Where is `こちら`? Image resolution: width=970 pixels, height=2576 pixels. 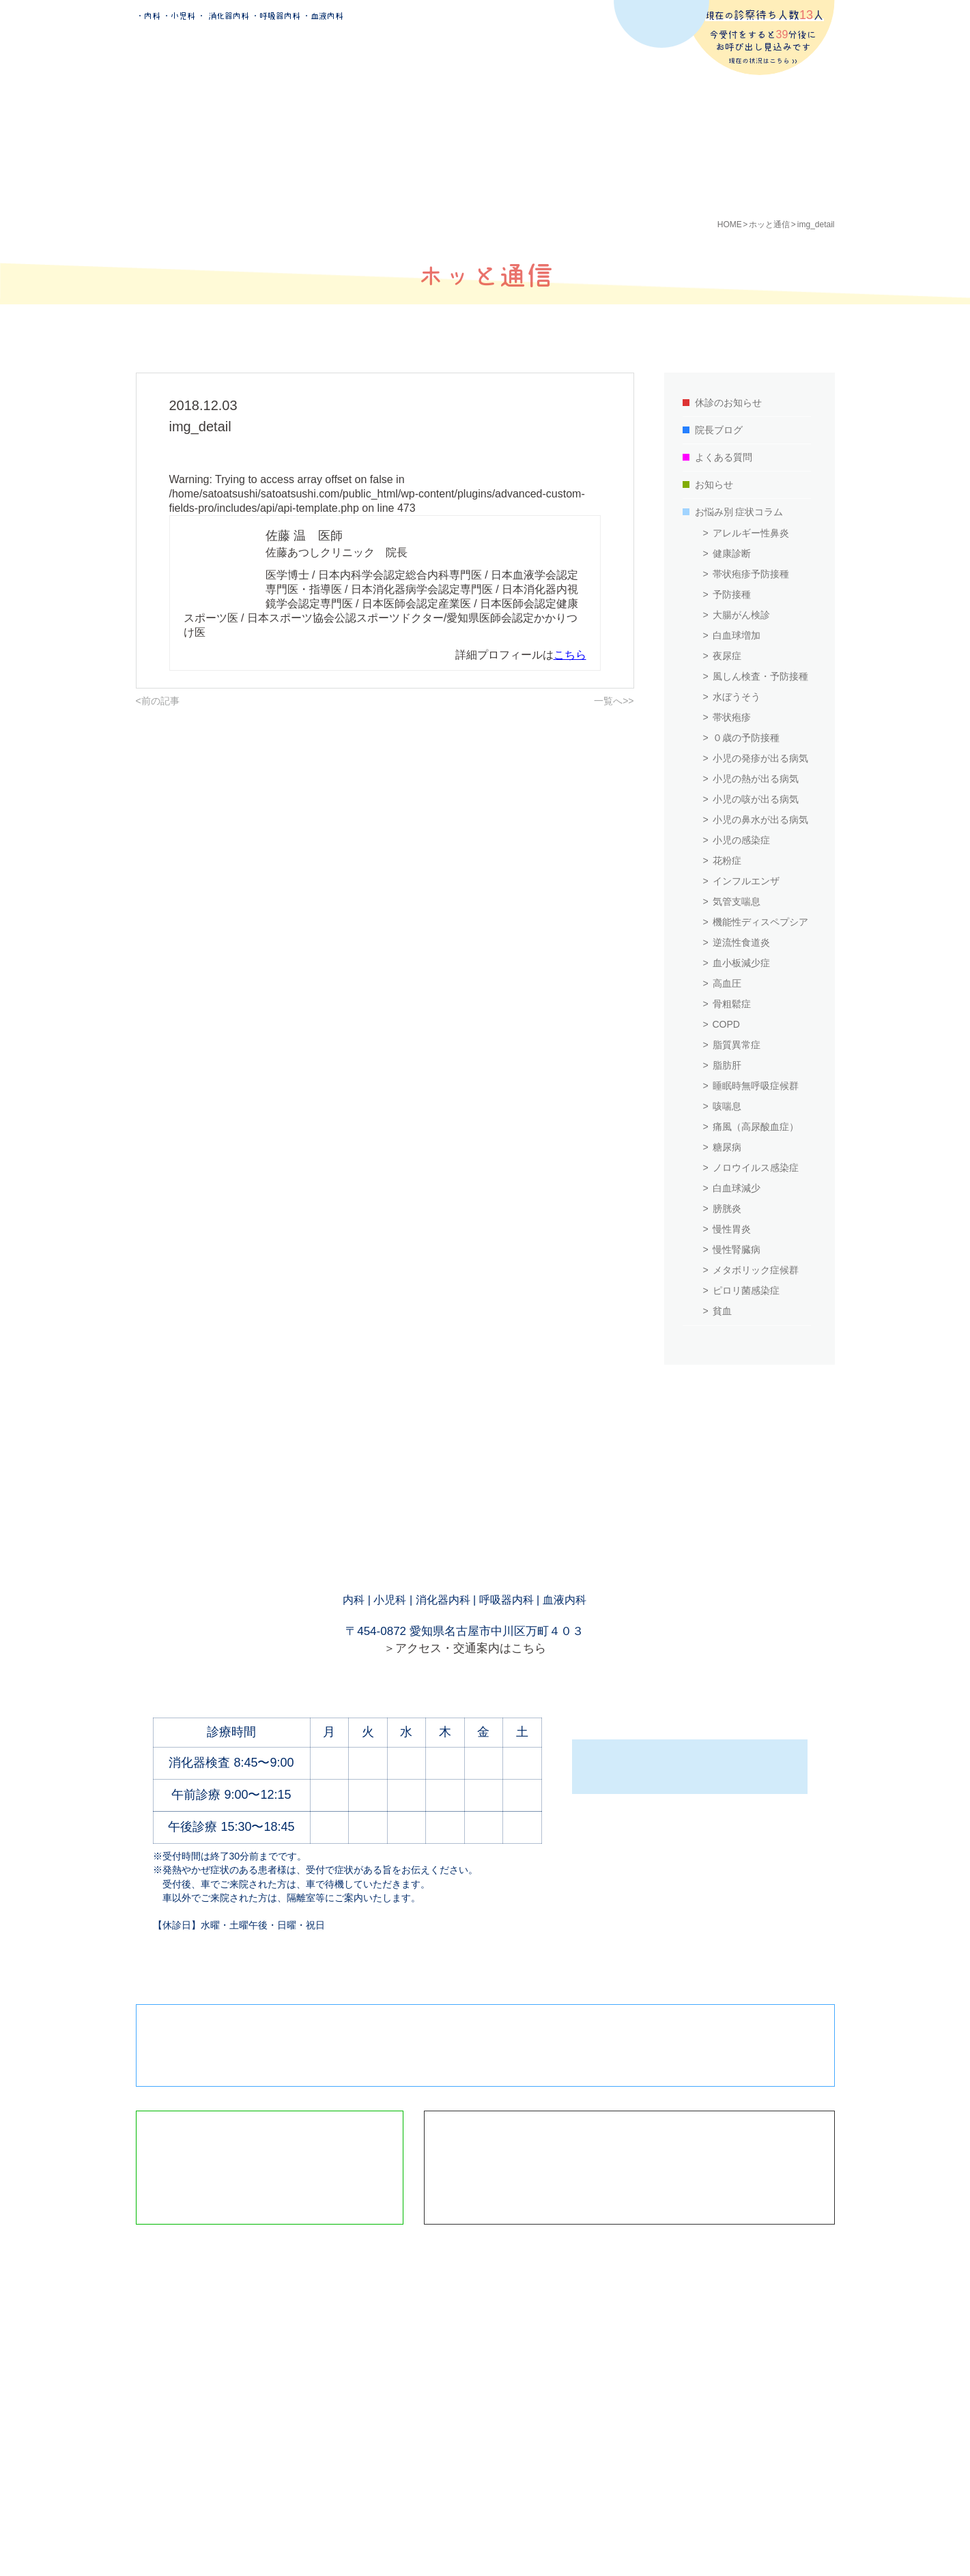 こちら is located at coordinates (570, 655).